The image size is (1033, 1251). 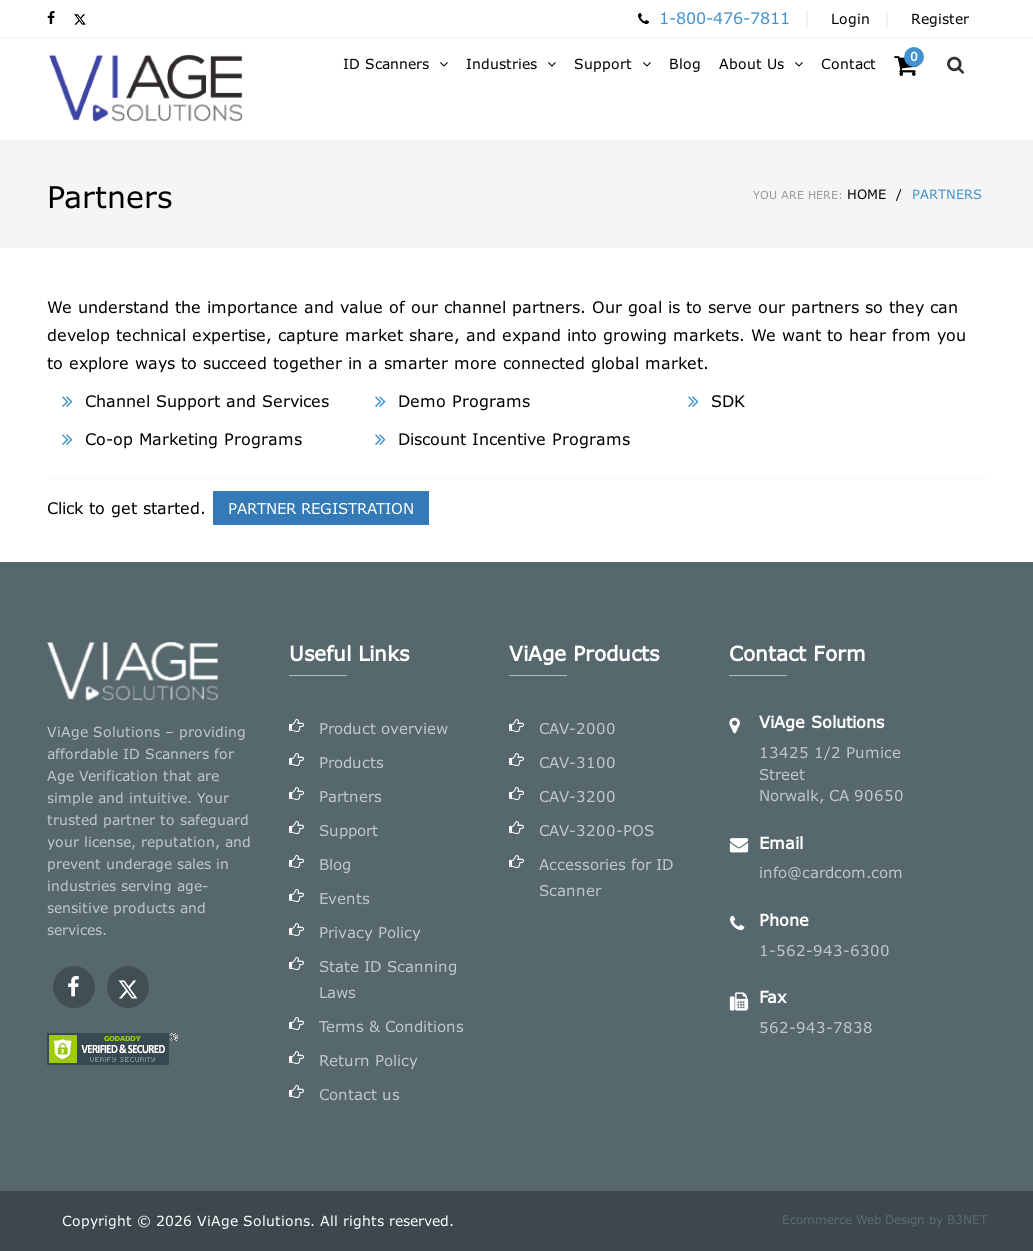 What do you see at coordinates (391, 1026) in the screenshot?
I see `Terms & Conditions` at bounding box center [391, 1026].